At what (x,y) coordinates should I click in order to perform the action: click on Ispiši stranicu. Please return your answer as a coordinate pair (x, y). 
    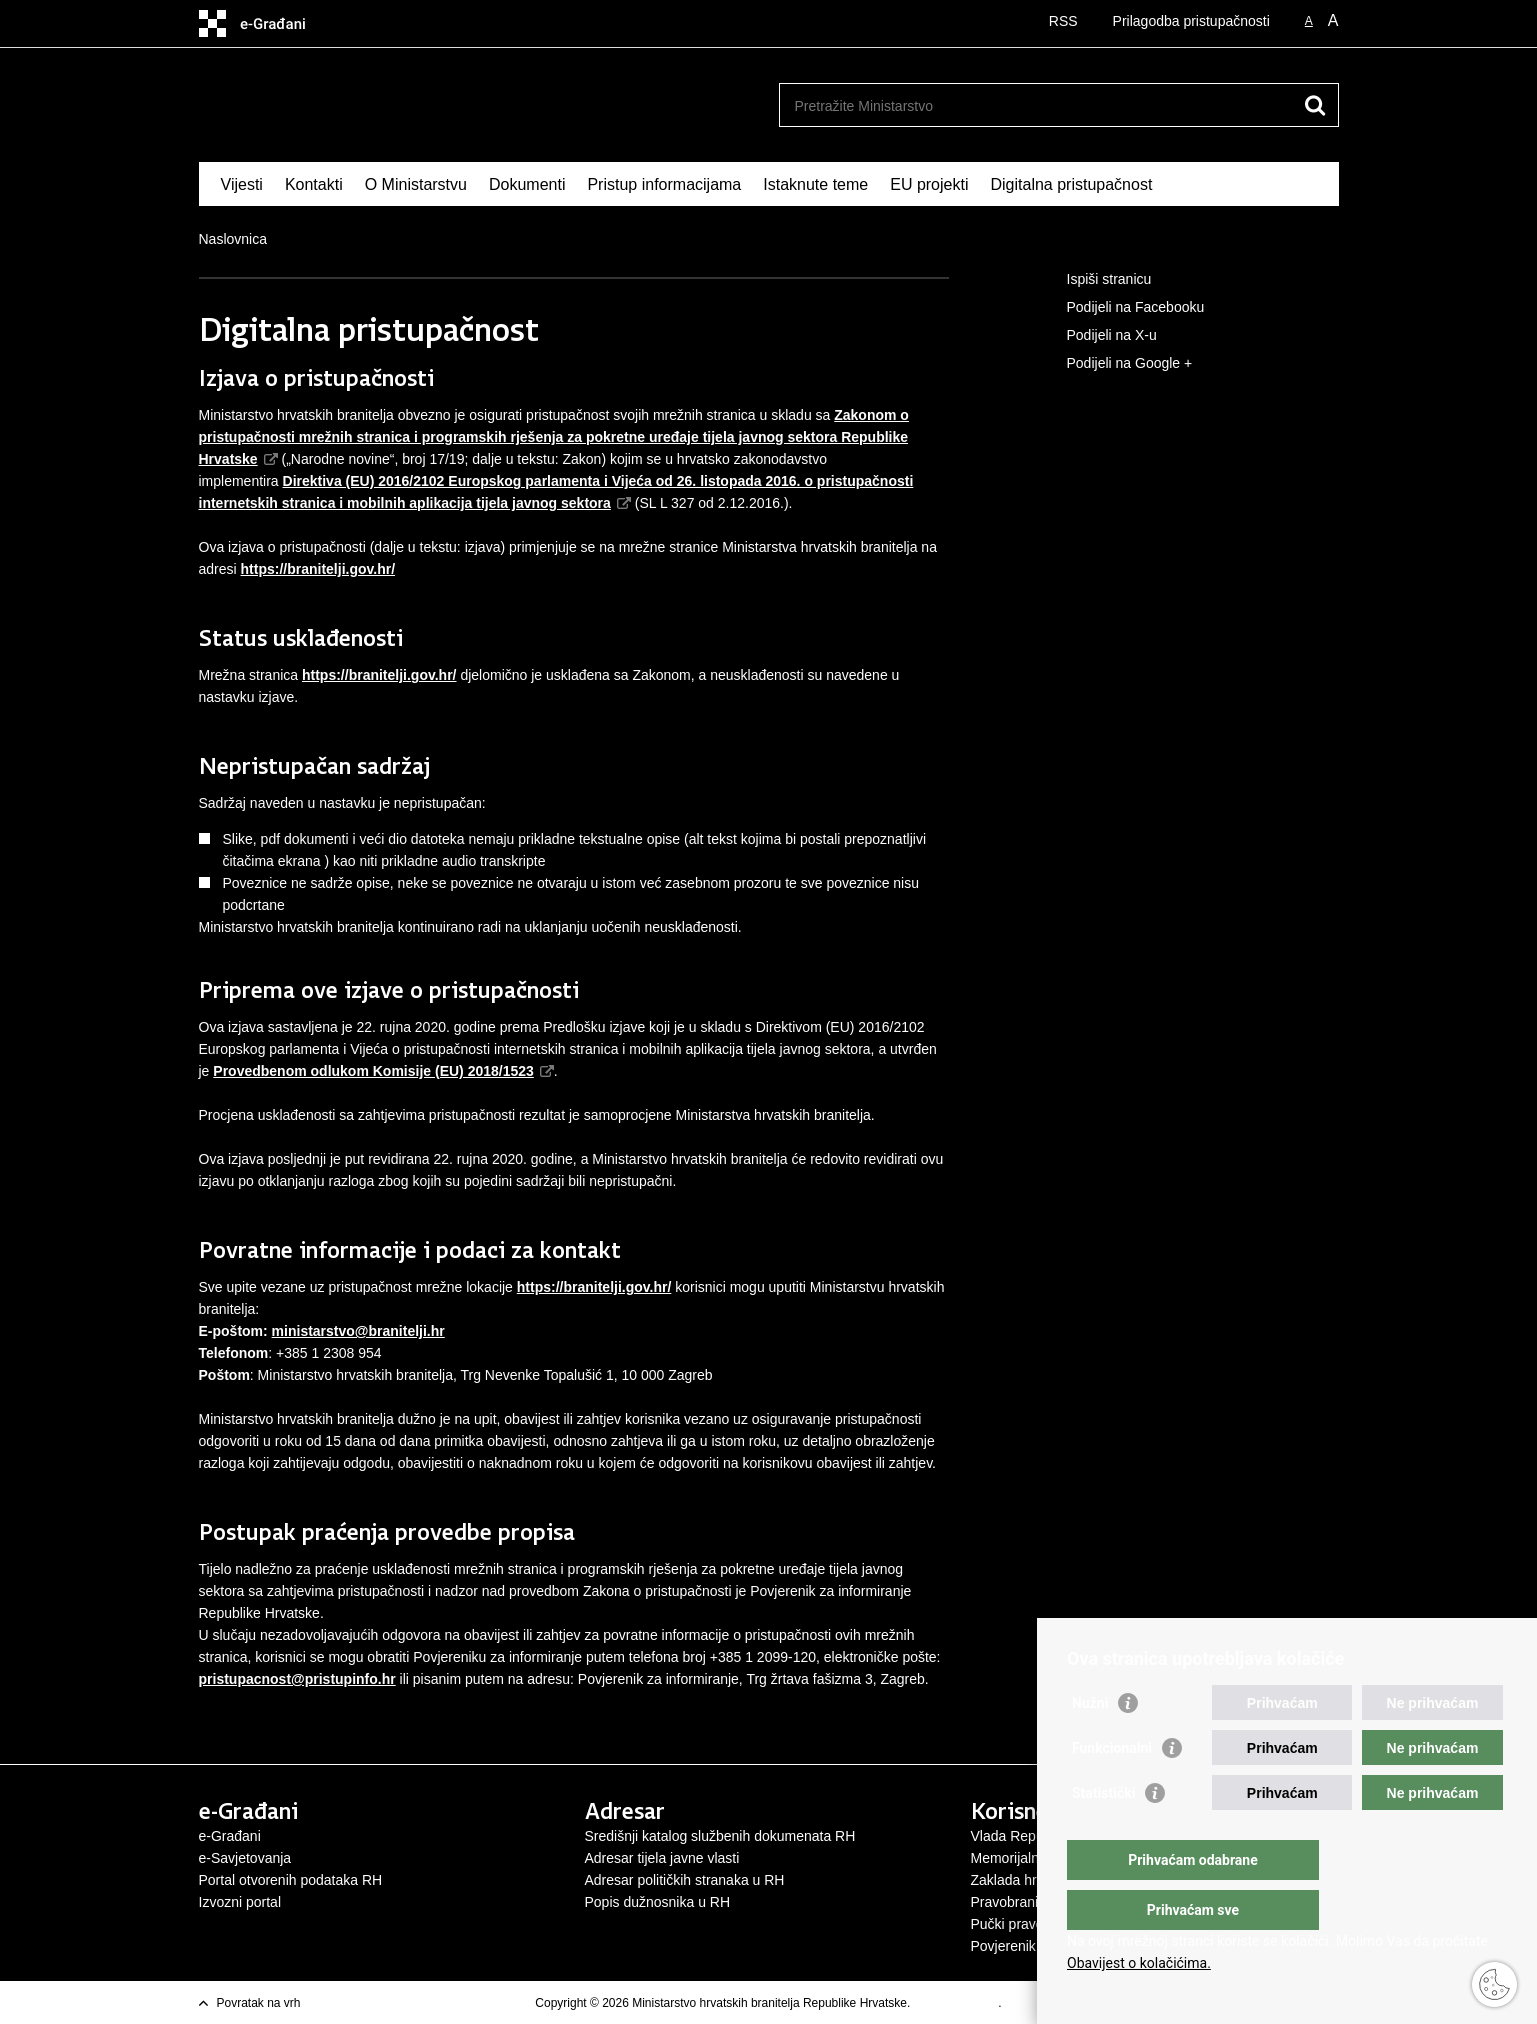
    Looking at the image, I should click on (1095, 280).